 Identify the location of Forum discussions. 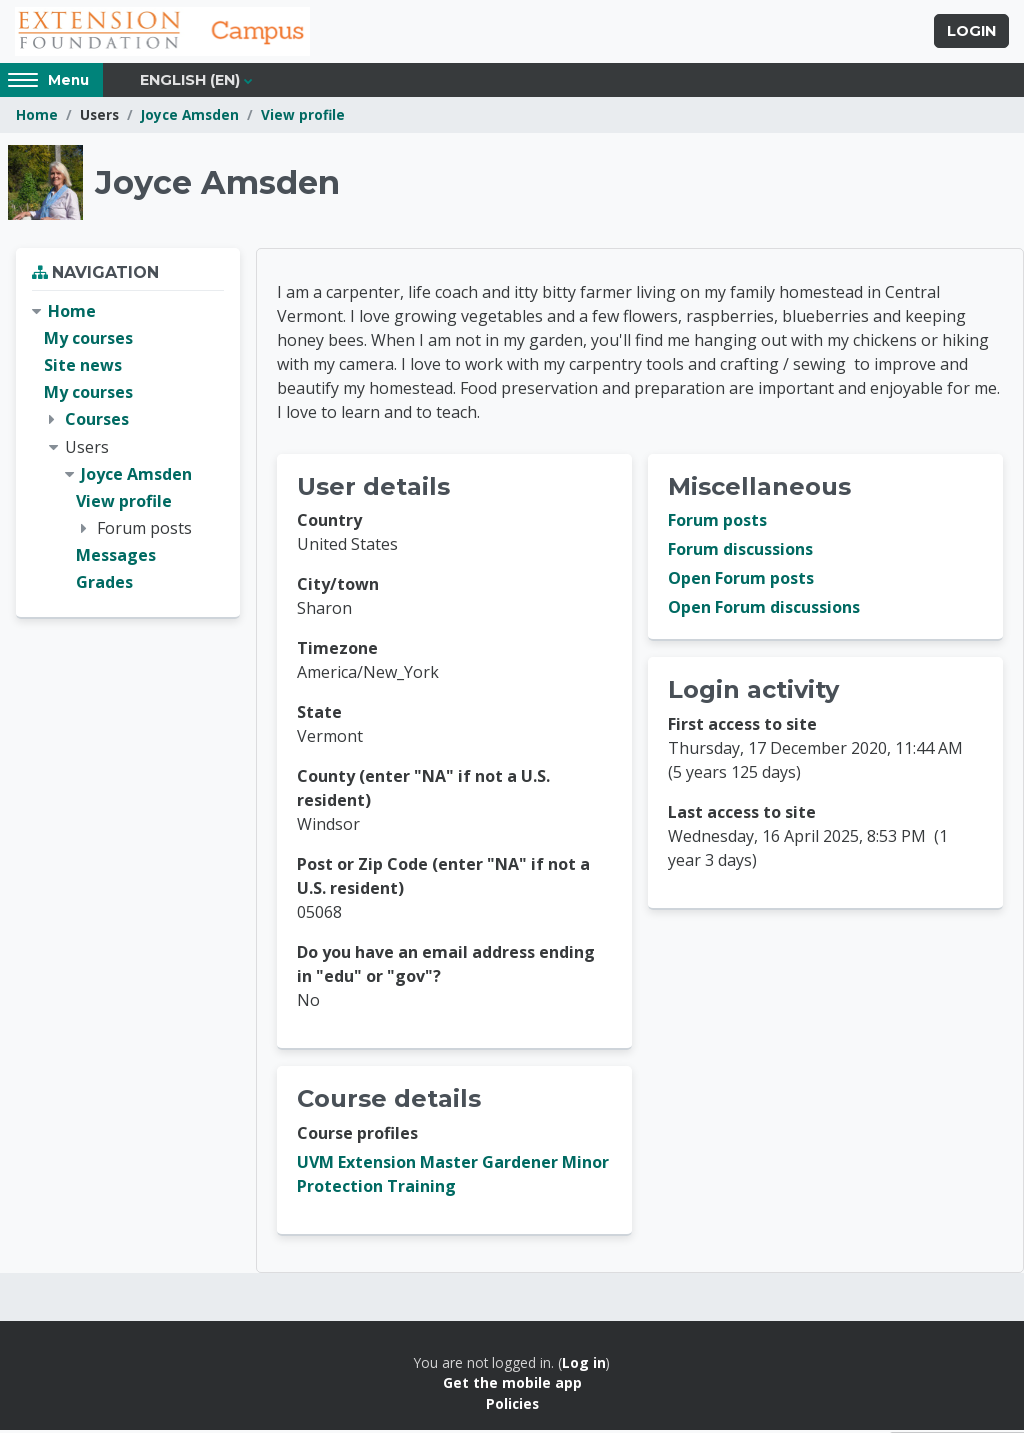
(740, 553).